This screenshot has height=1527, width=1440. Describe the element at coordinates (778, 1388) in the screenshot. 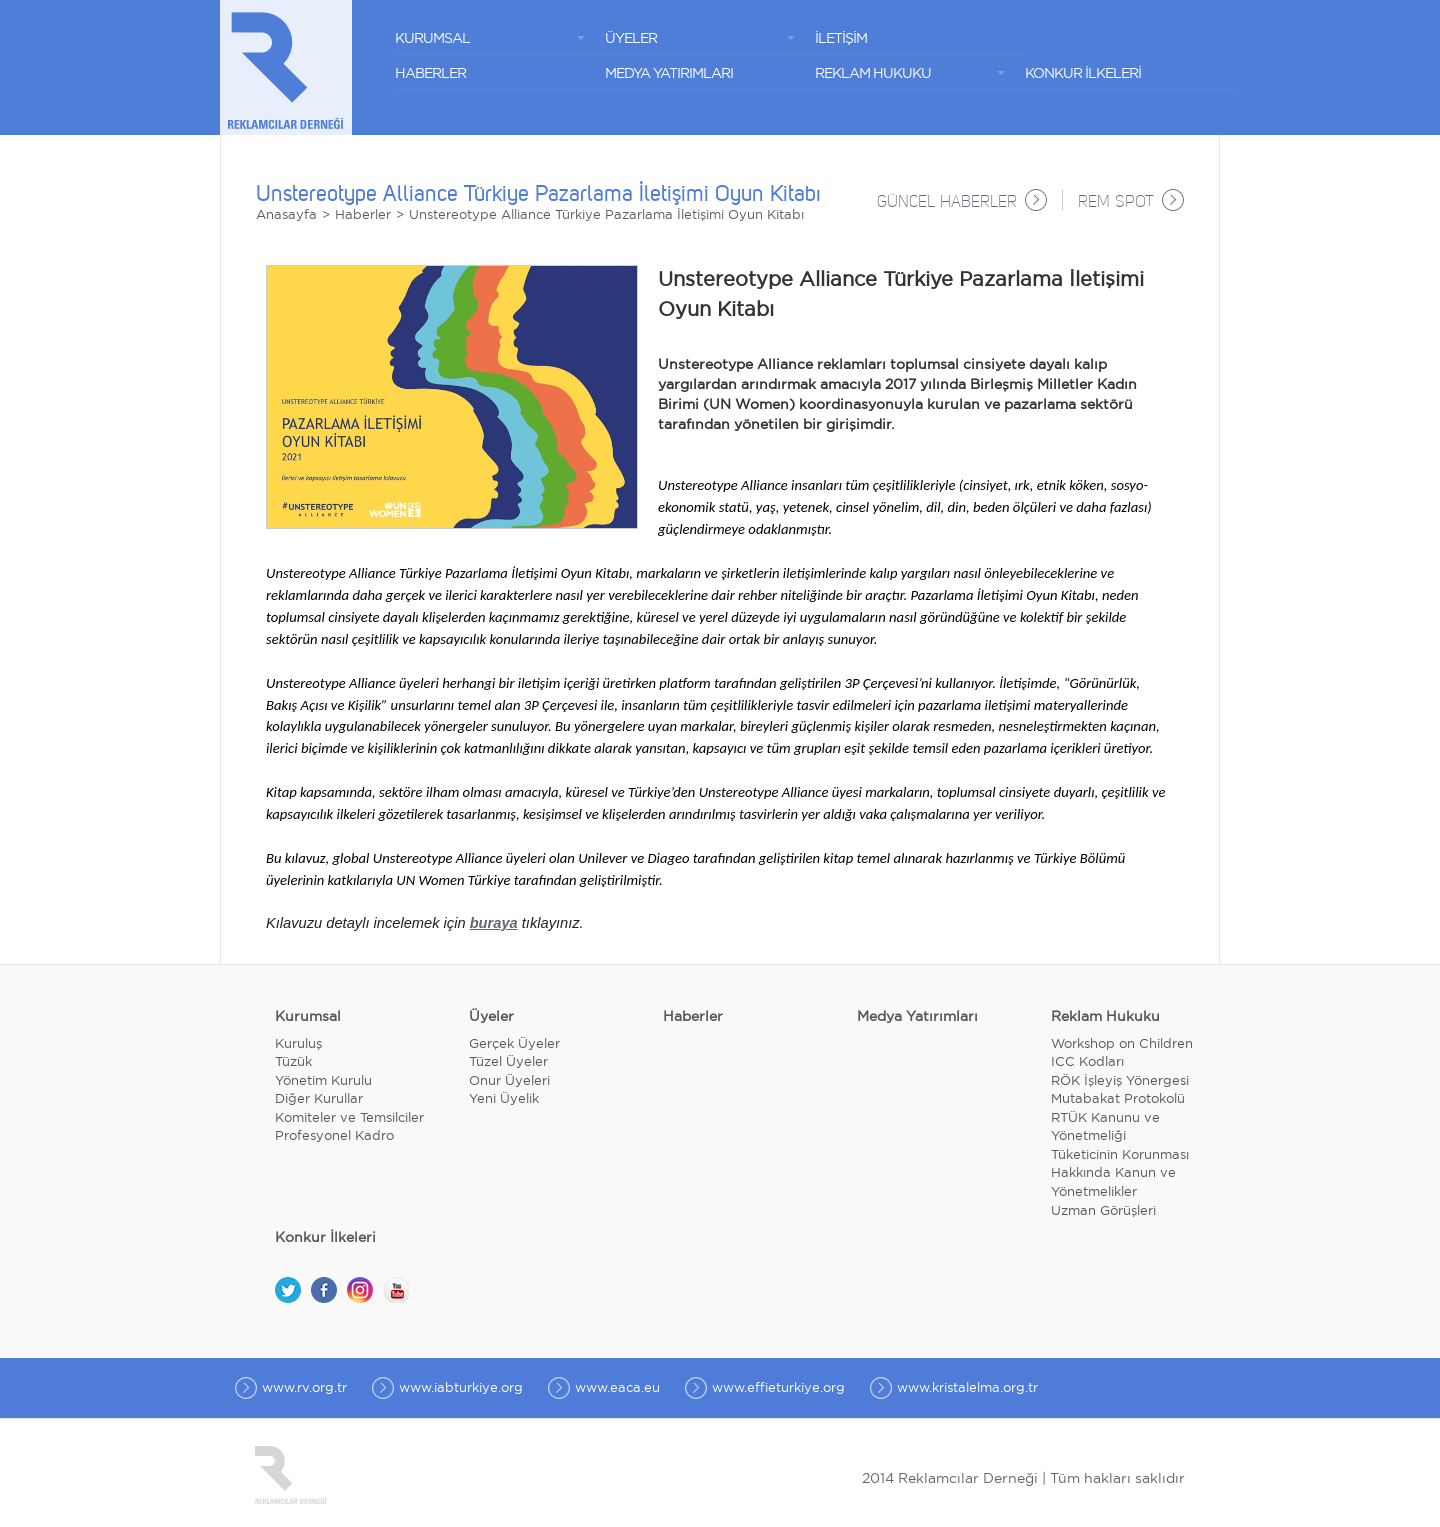

I see `www.effieturkiye.org` at that location.